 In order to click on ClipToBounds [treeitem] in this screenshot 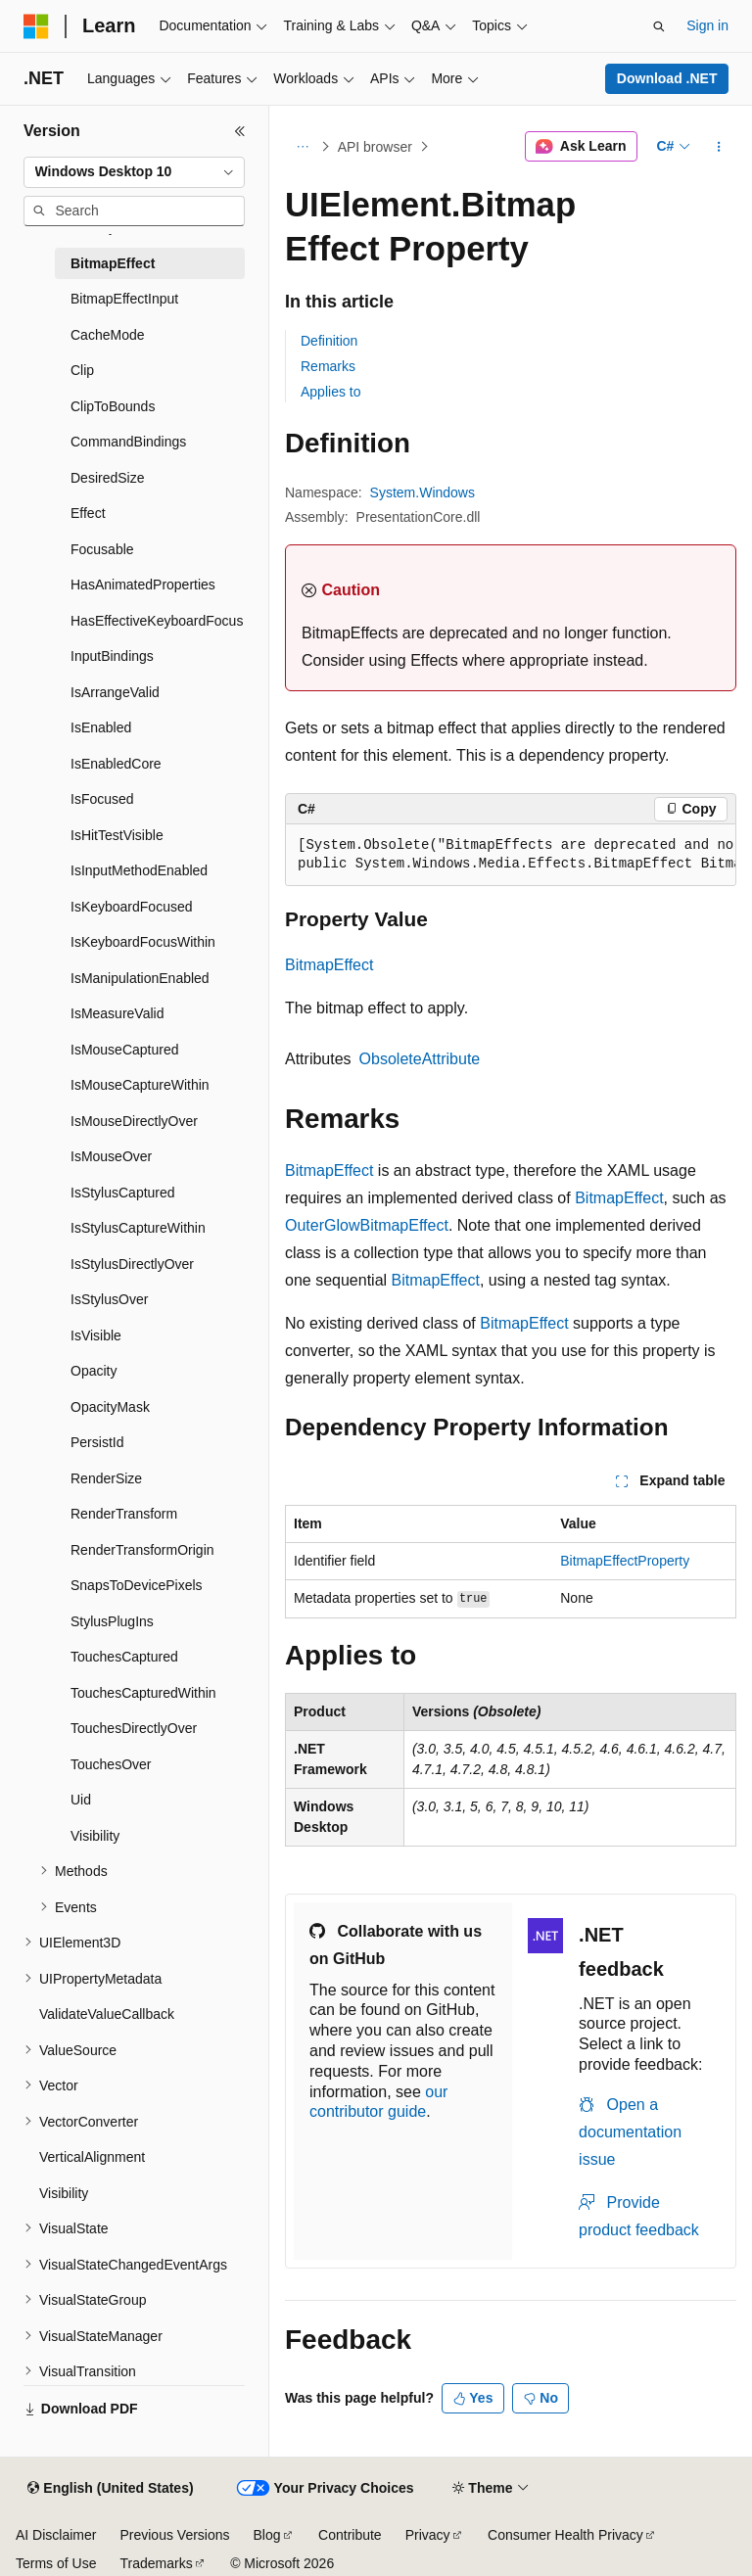, I will do `click(112, 406)`.